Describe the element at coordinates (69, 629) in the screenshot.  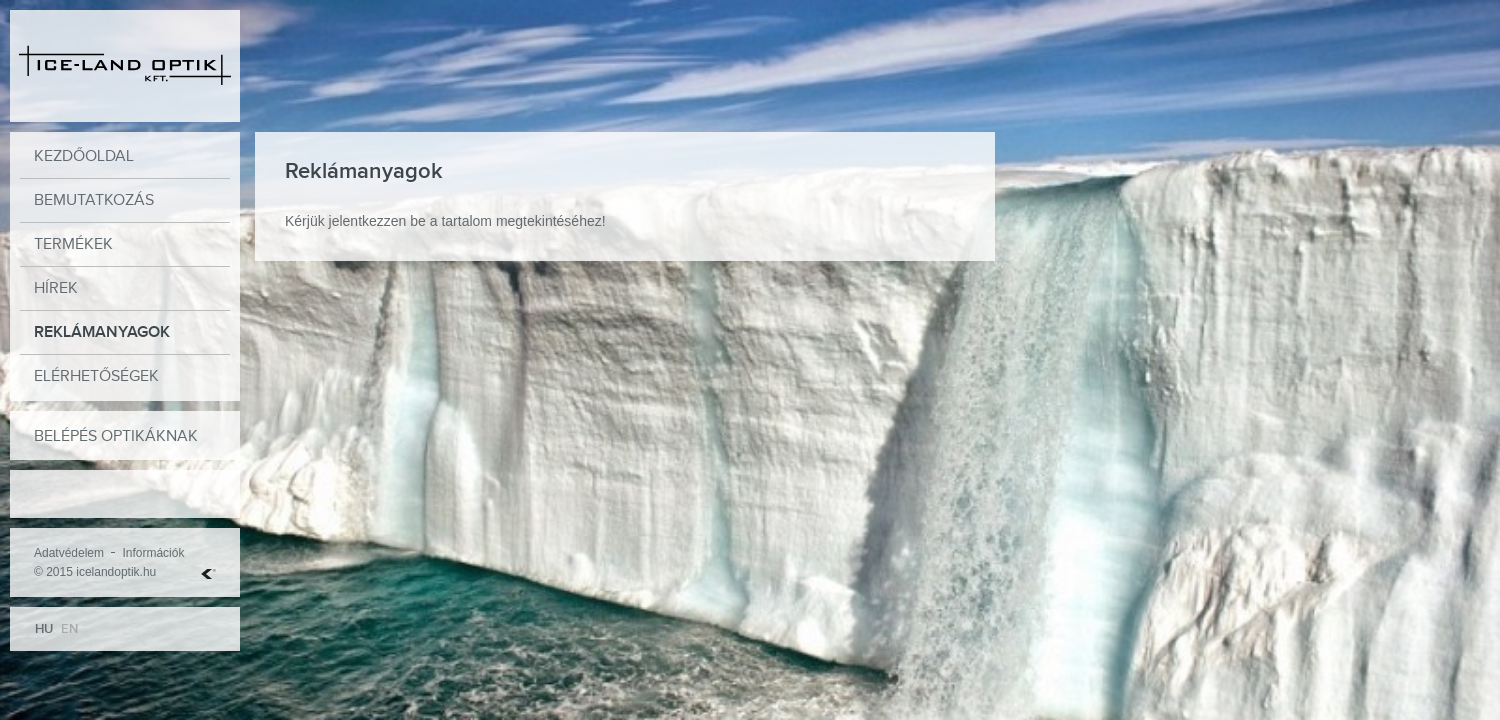
I see `EN` at that location.